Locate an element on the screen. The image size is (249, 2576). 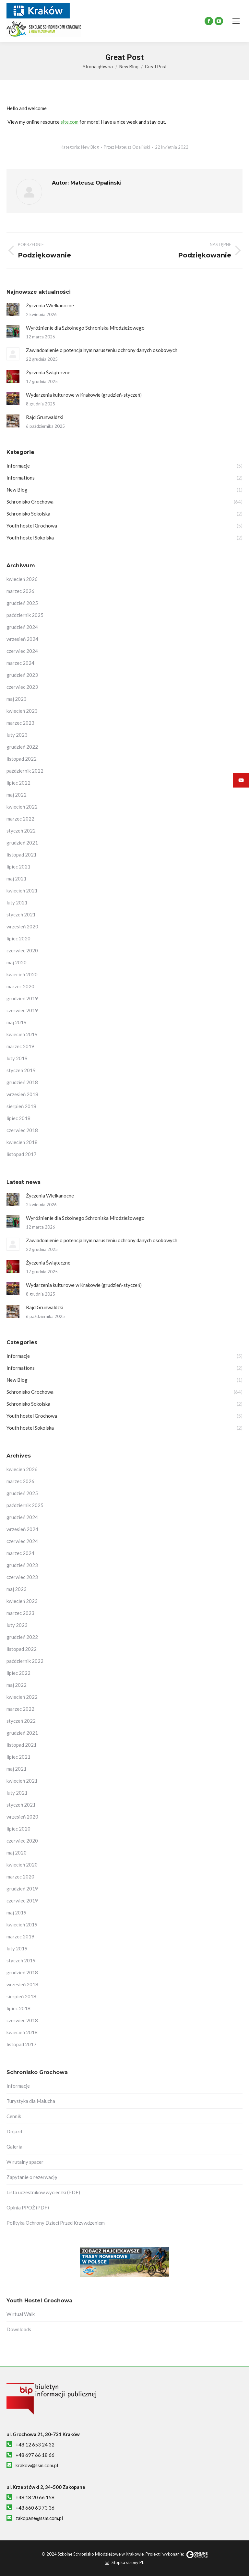
grudzień 2024 is located at coordinates (22, 627).